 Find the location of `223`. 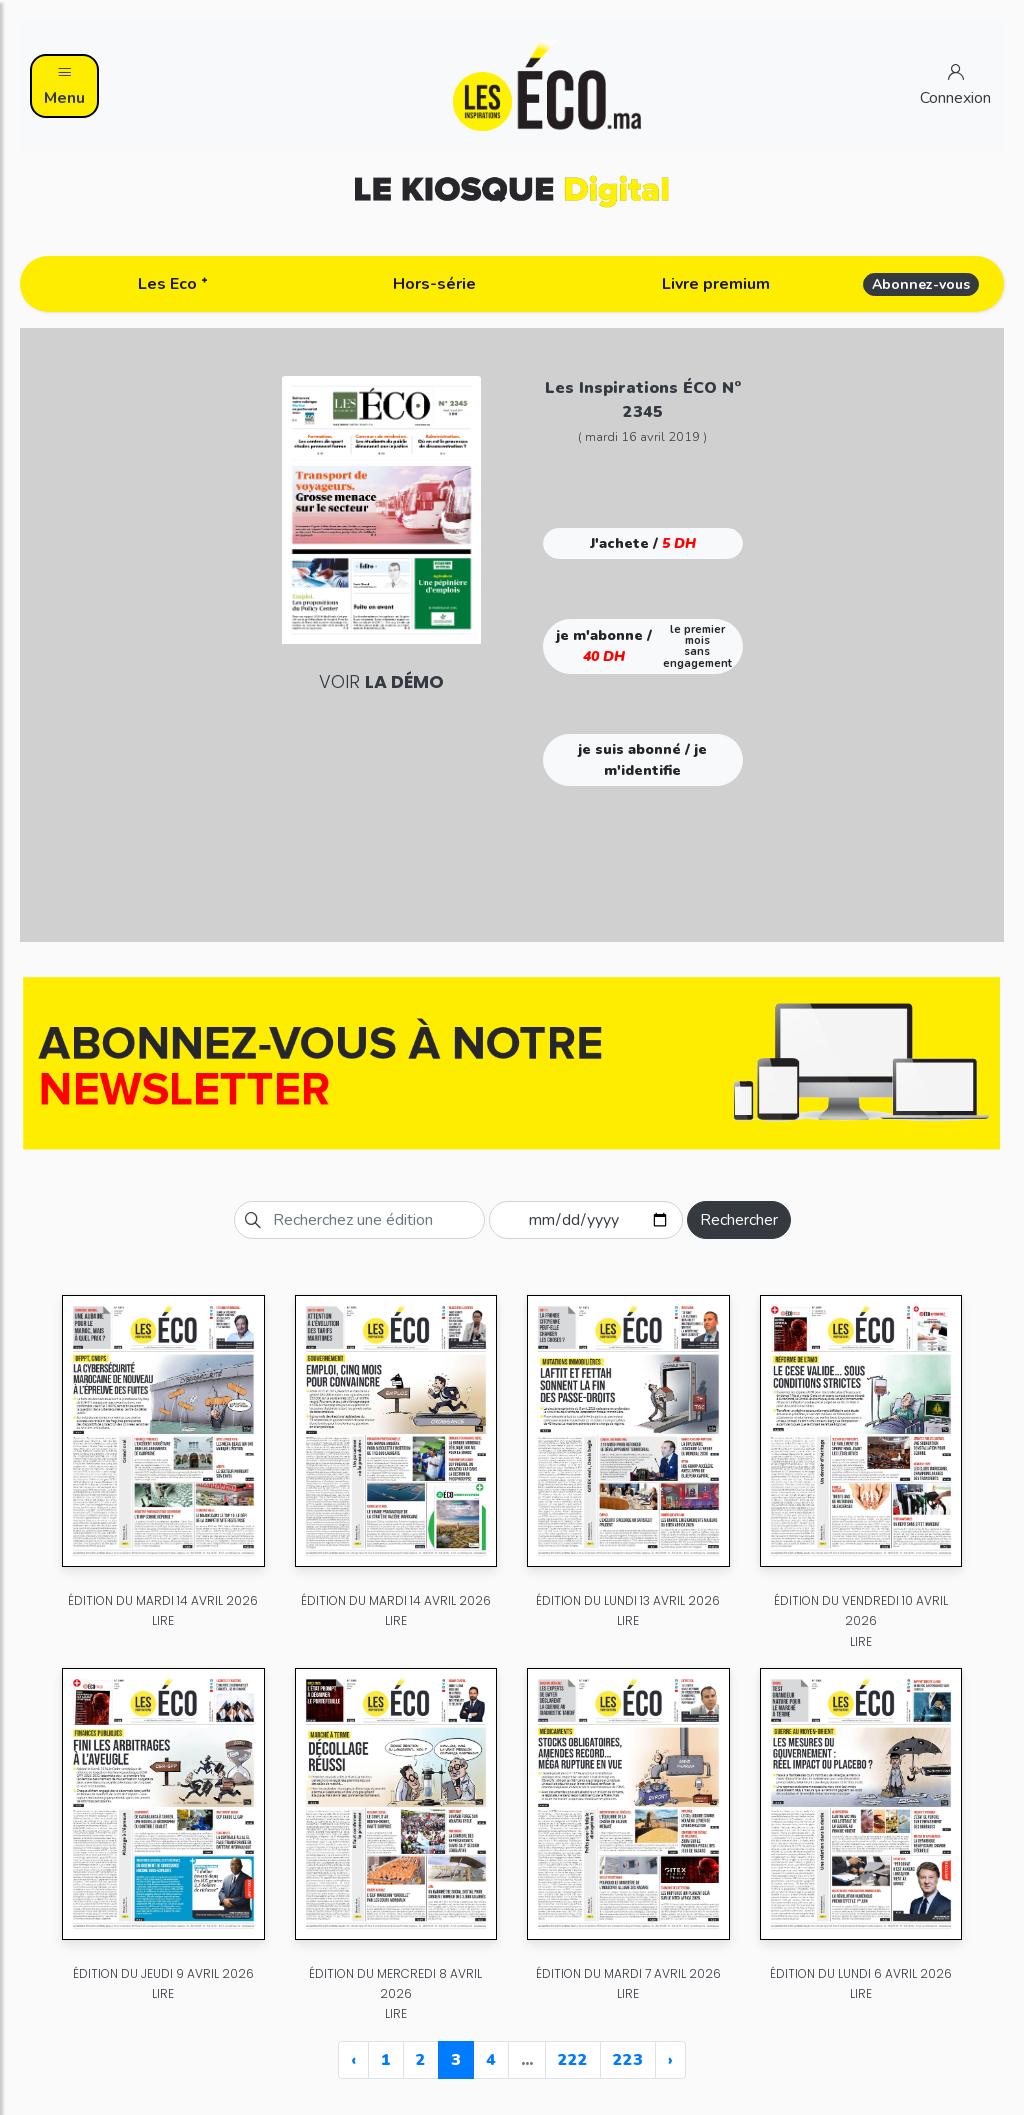

223 is located at coordinates (628, 2060).